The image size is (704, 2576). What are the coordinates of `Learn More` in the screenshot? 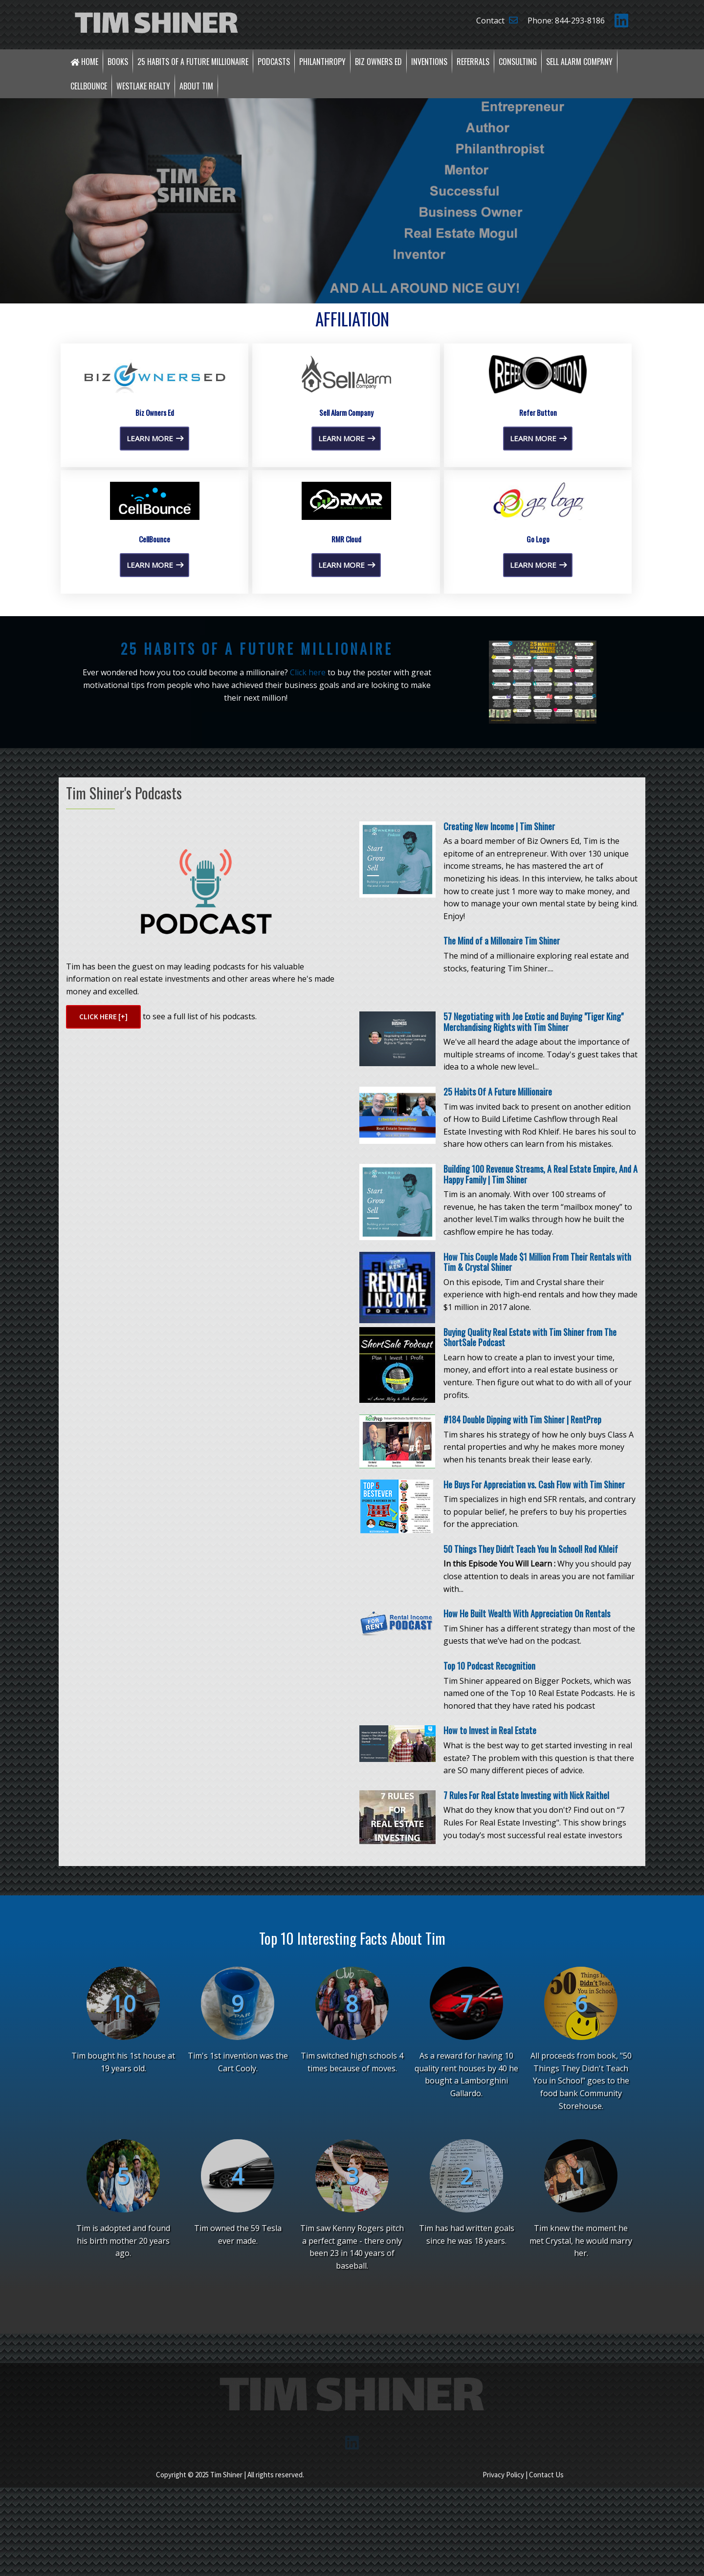 It's located at (155, 644).